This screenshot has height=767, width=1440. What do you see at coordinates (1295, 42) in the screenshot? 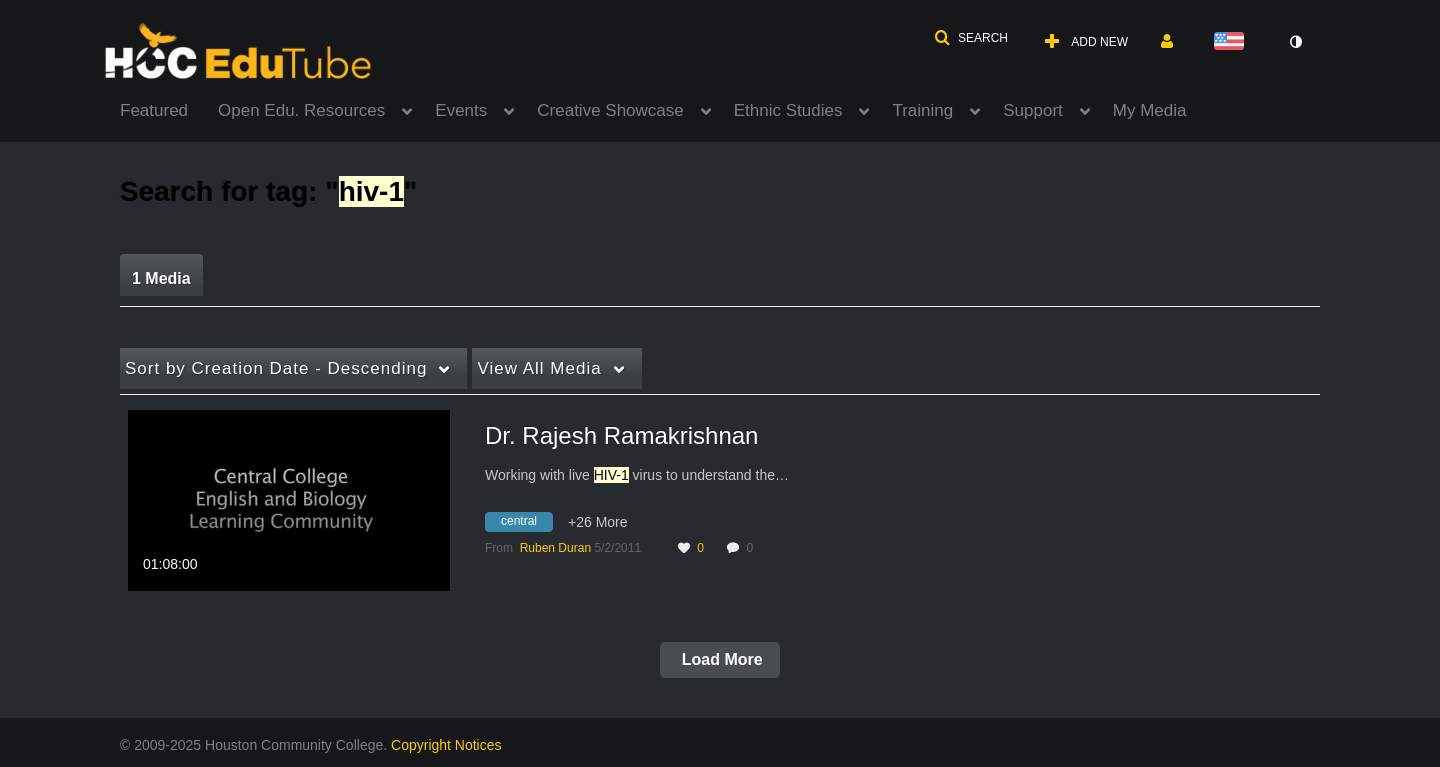
I see `[toggle contrast mode]` at bounding box center [1295, 42].